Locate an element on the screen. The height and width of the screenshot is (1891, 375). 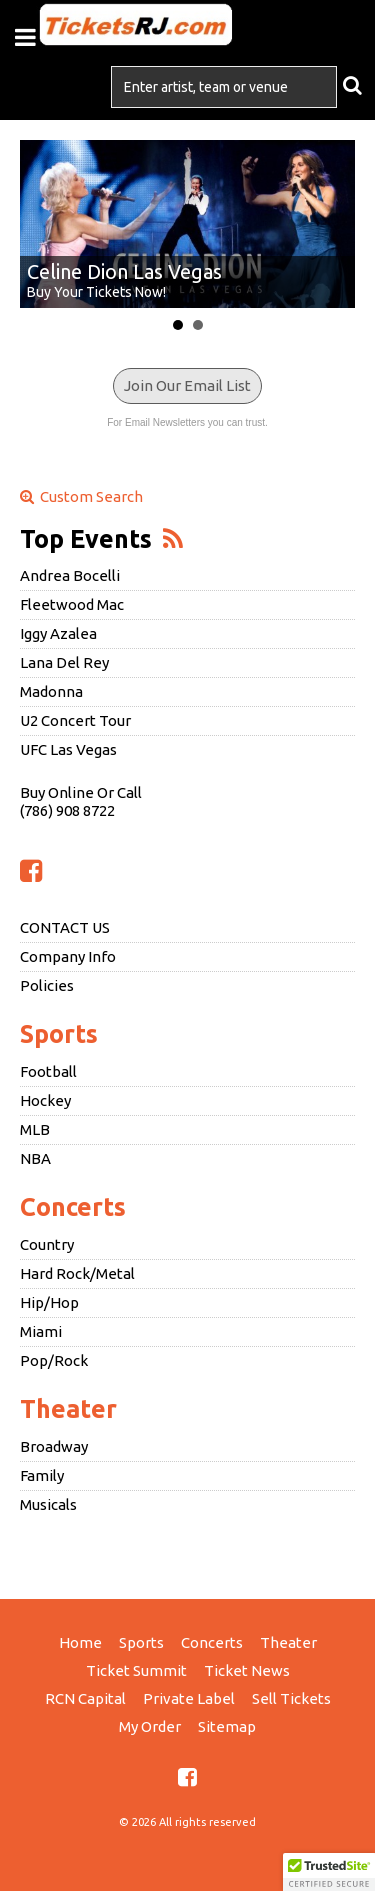
Hip/Hop is located at coordinates (49, 1302).